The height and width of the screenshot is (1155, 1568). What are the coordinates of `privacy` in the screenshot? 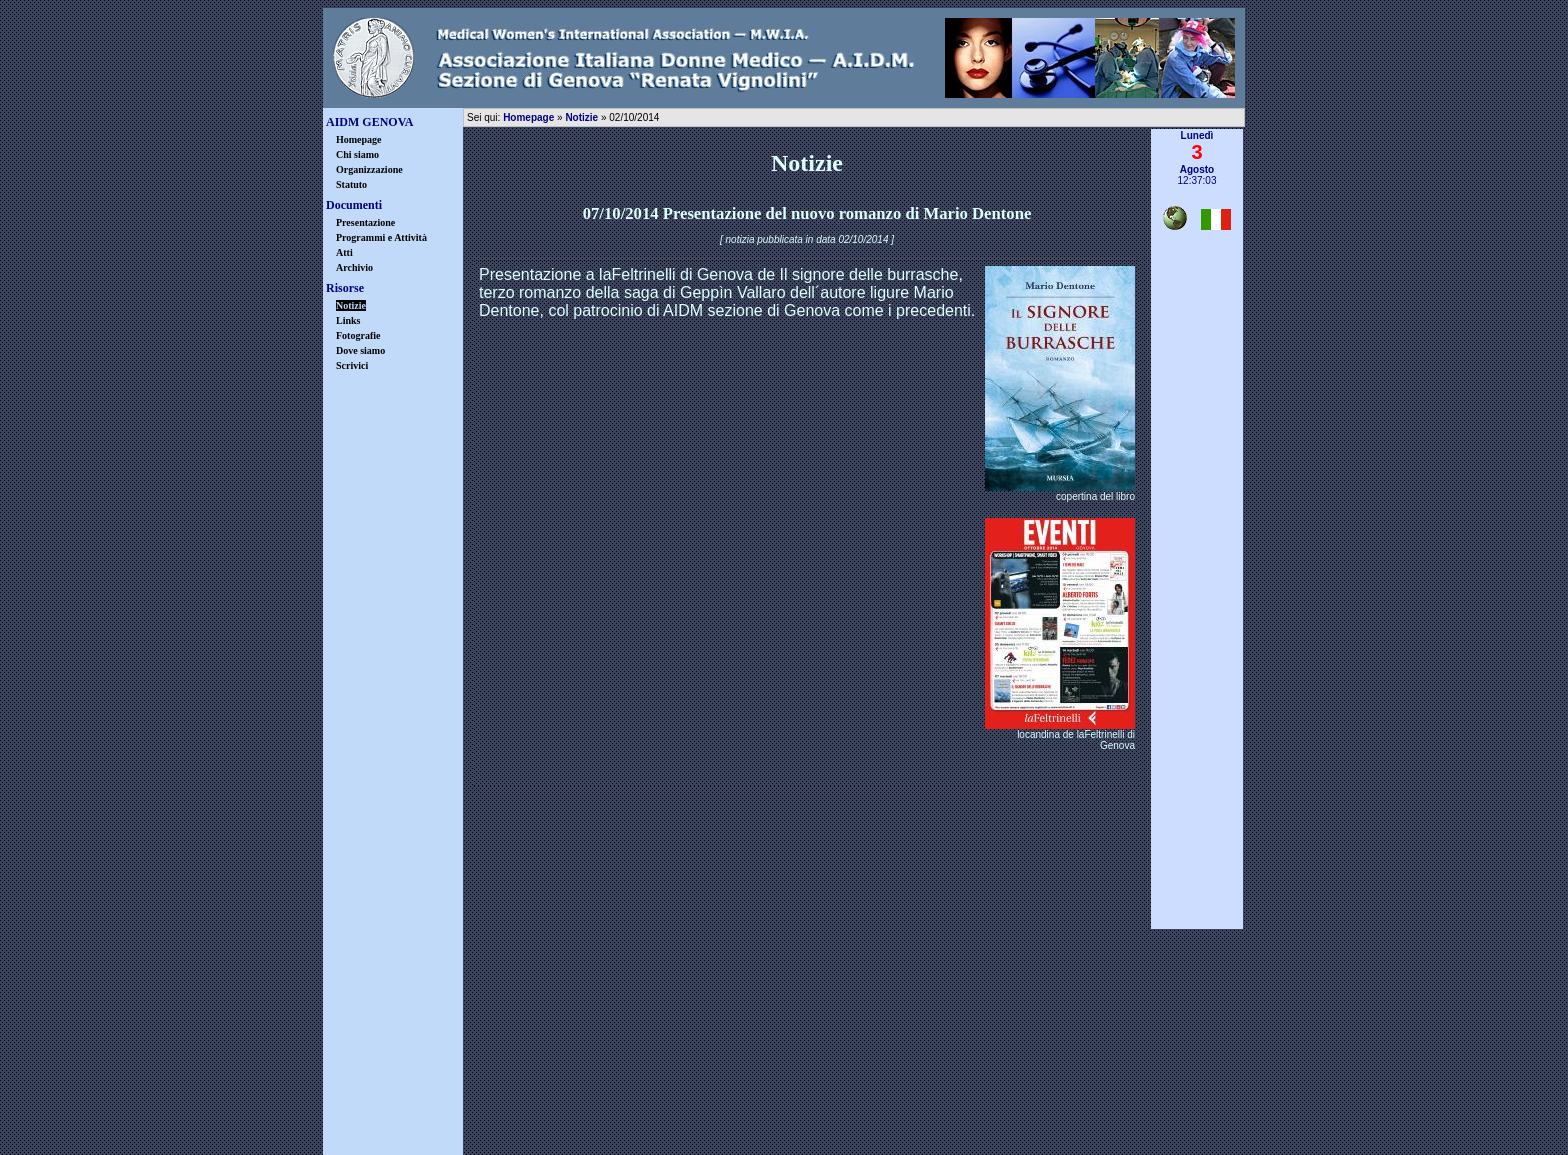 It's located at (725, 1107).